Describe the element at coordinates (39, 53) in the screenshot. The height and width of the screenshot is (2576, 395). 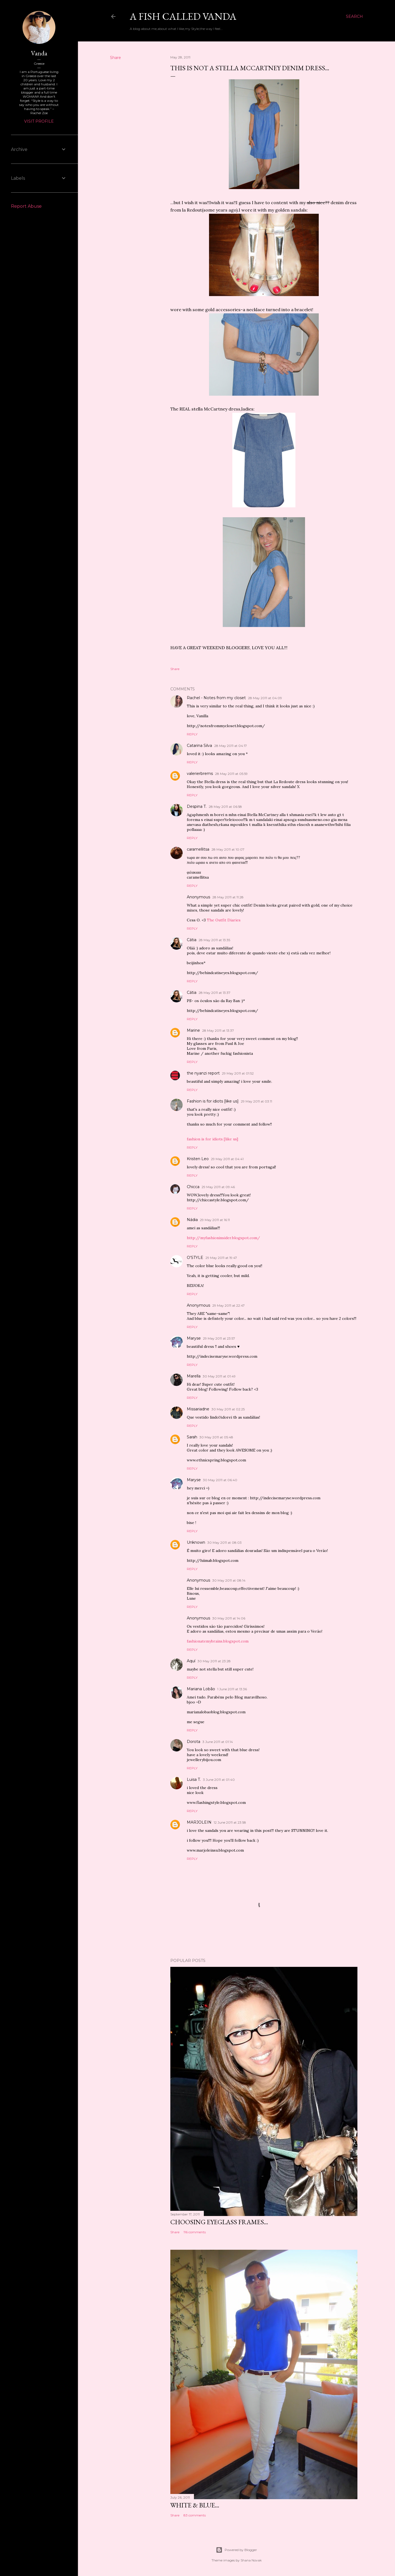
I see `Vanda` at that location.